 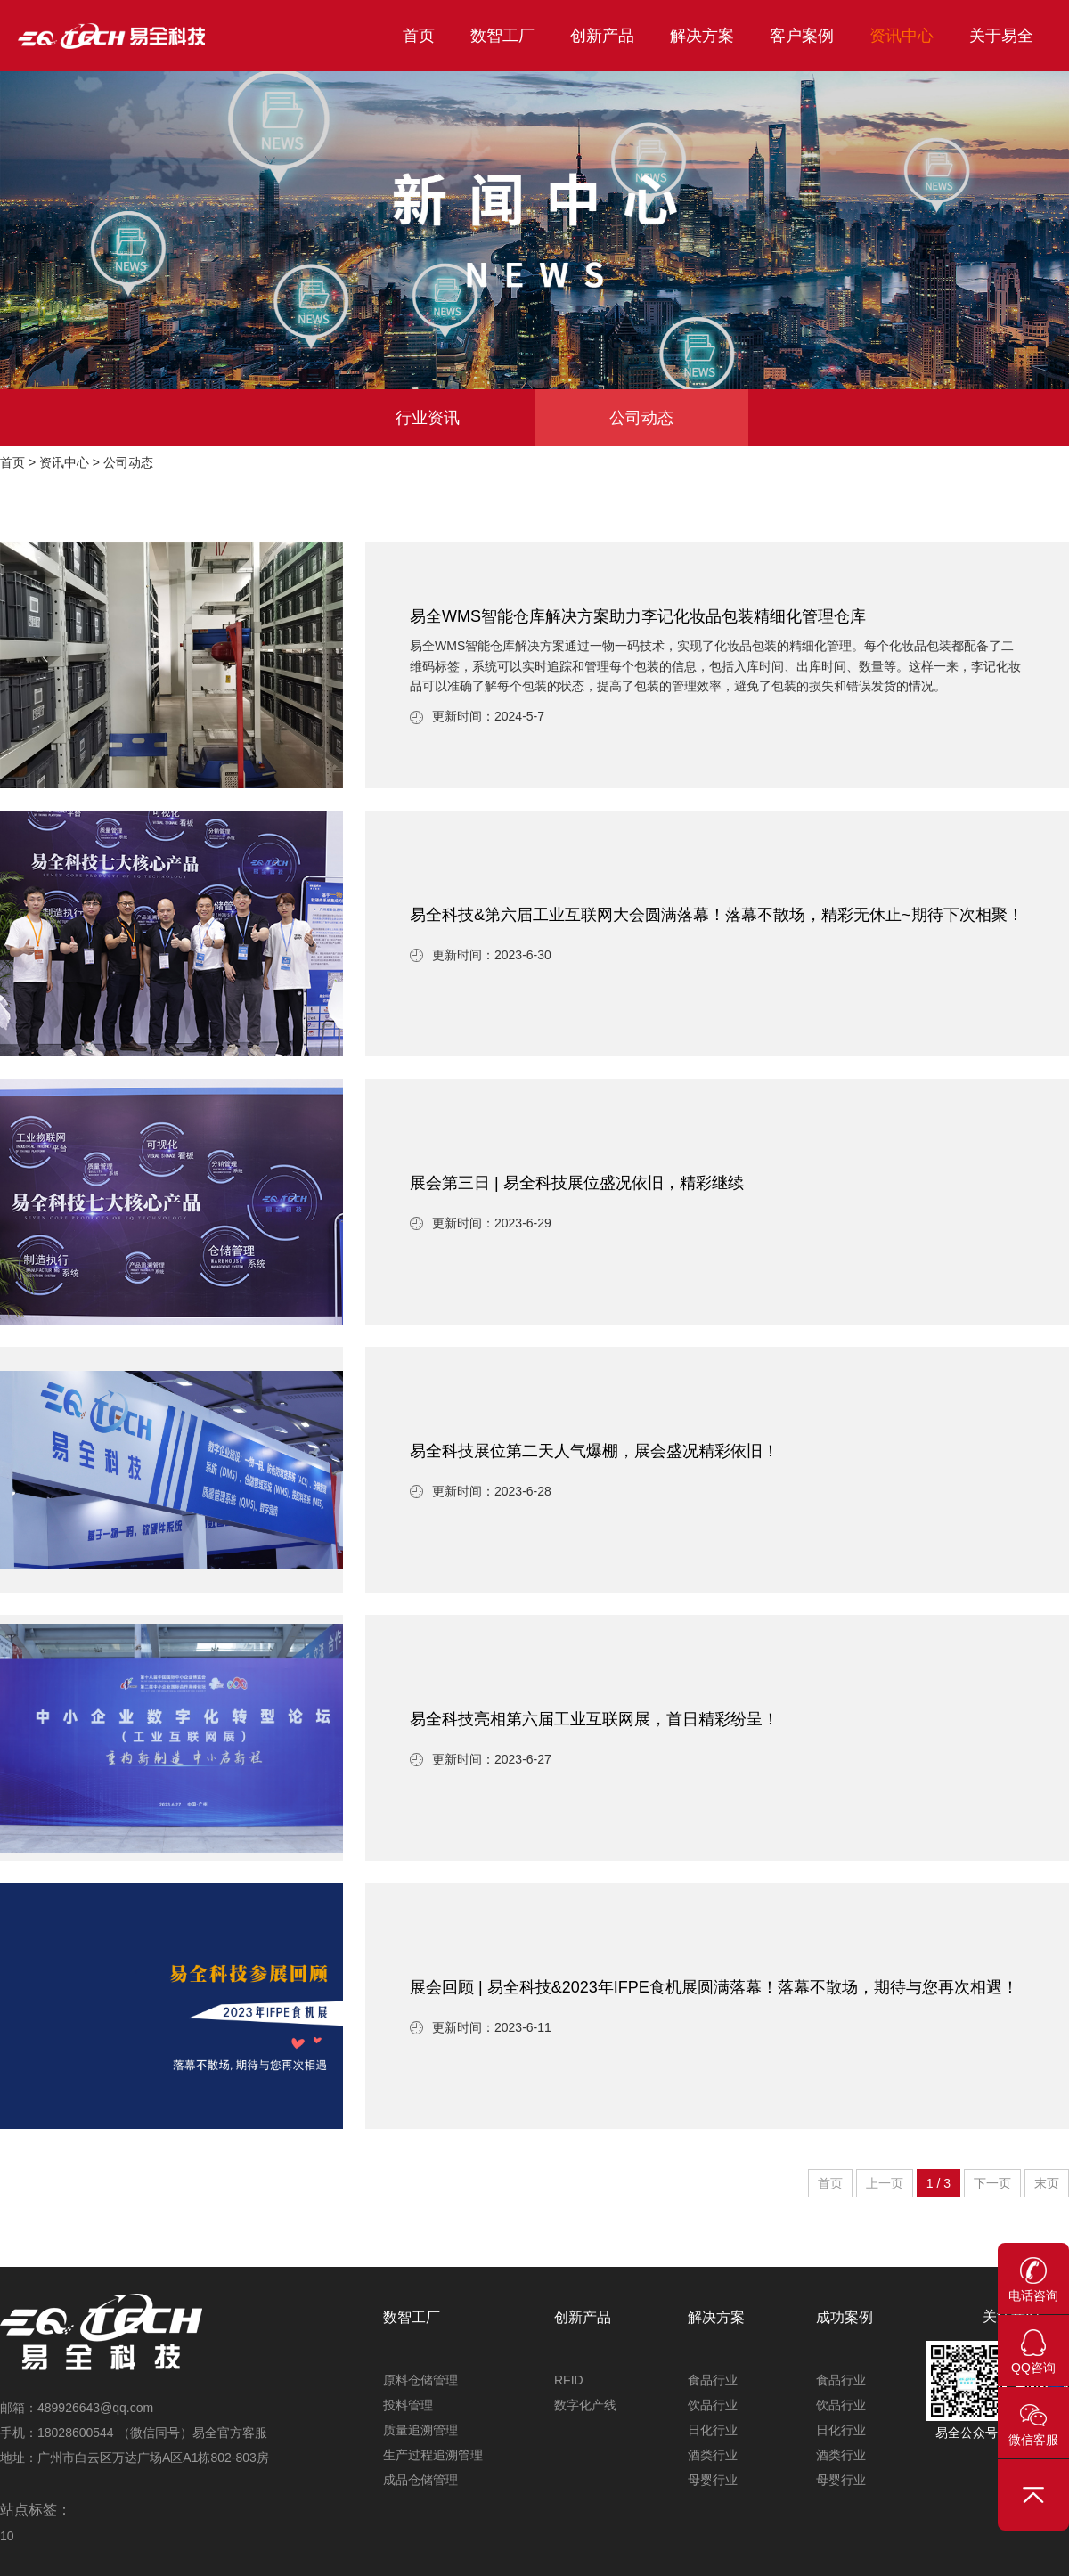 What do you see at coordinates (641, 418) in the screenshot?
I see `公司动态` at bounding box center [641, 418].